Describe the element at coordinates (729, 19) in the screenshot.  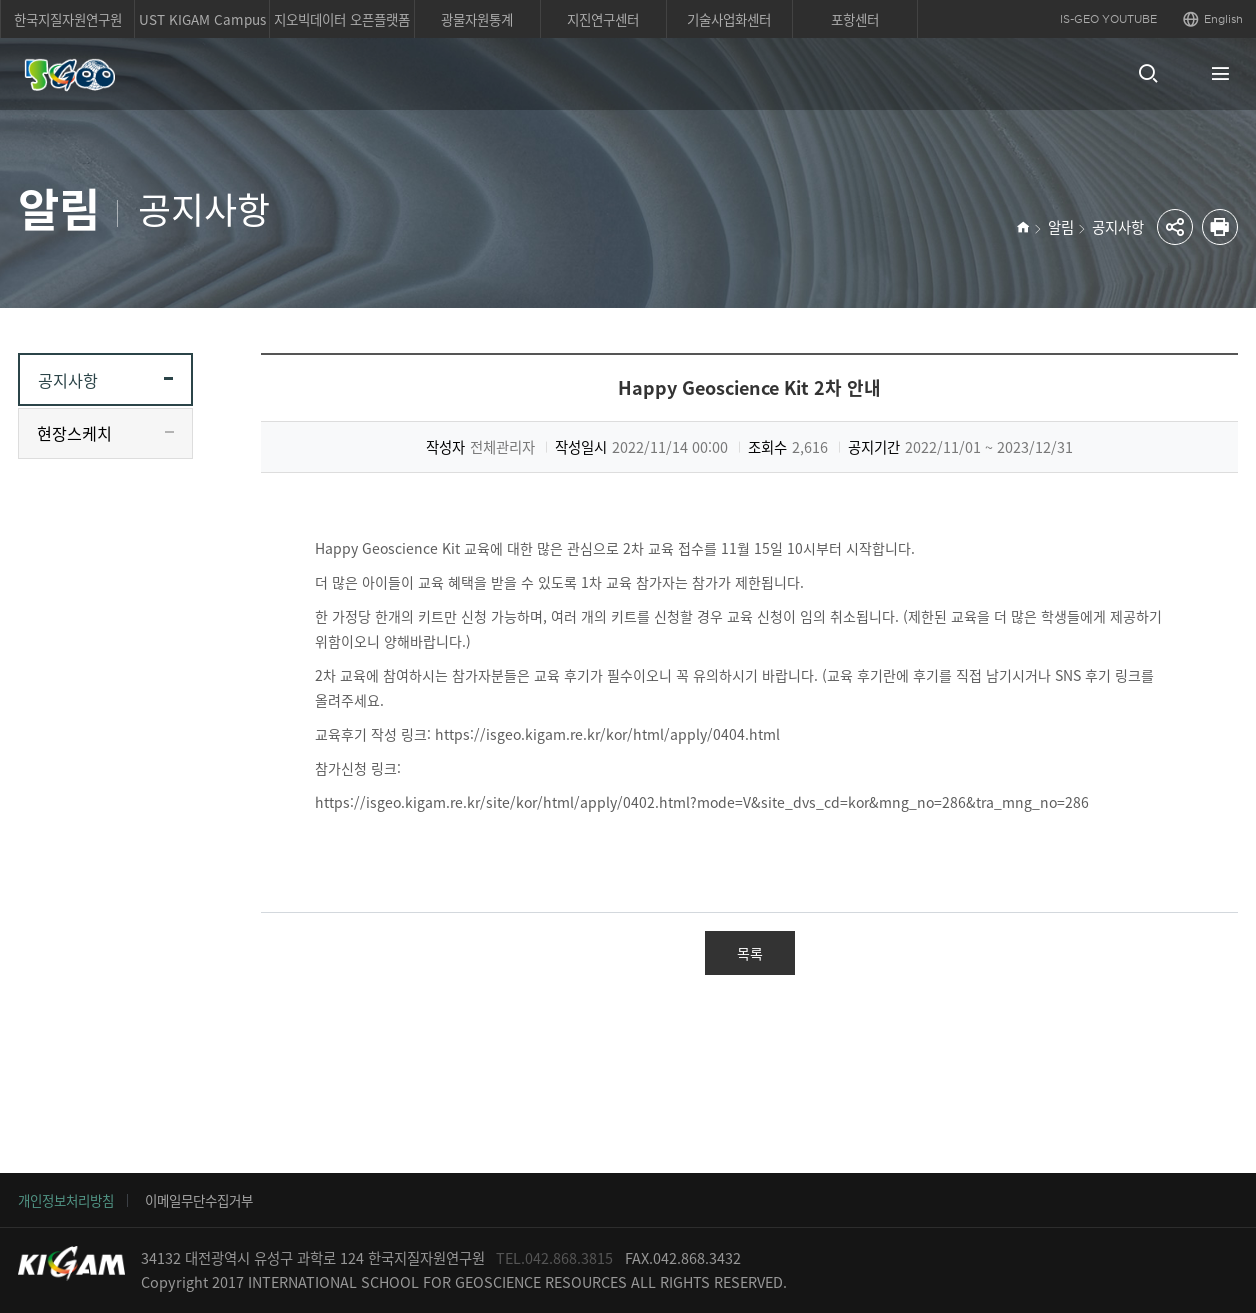
I see `기술사업화센터` at that location.